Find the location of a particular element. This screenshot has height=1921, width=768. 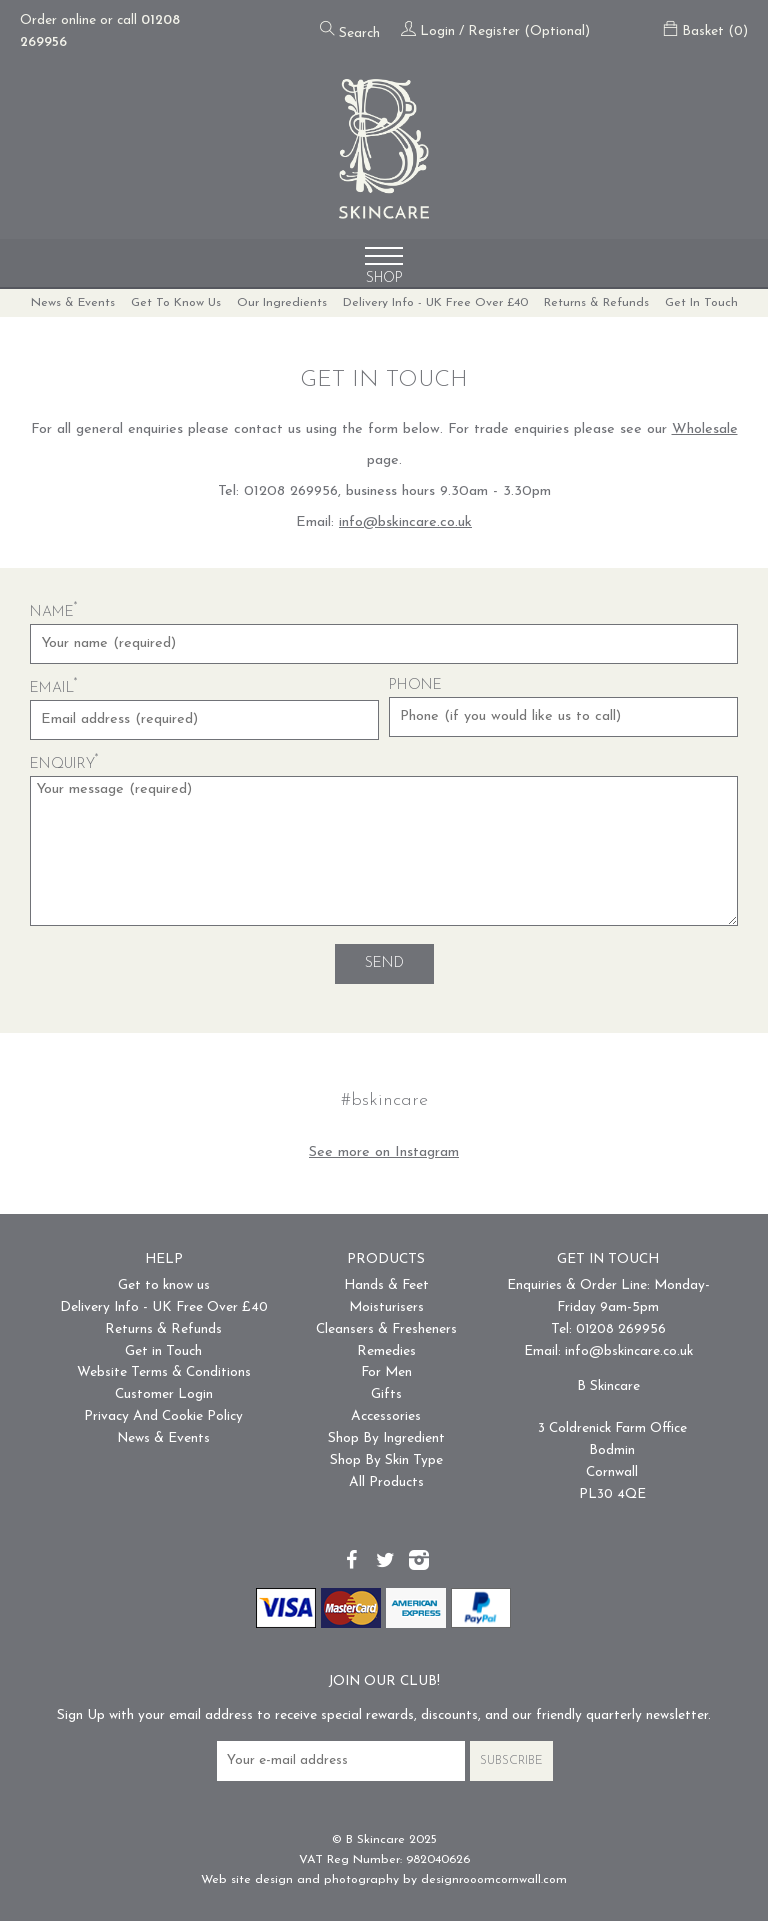

All Products is located at coordinates (386, 1482).